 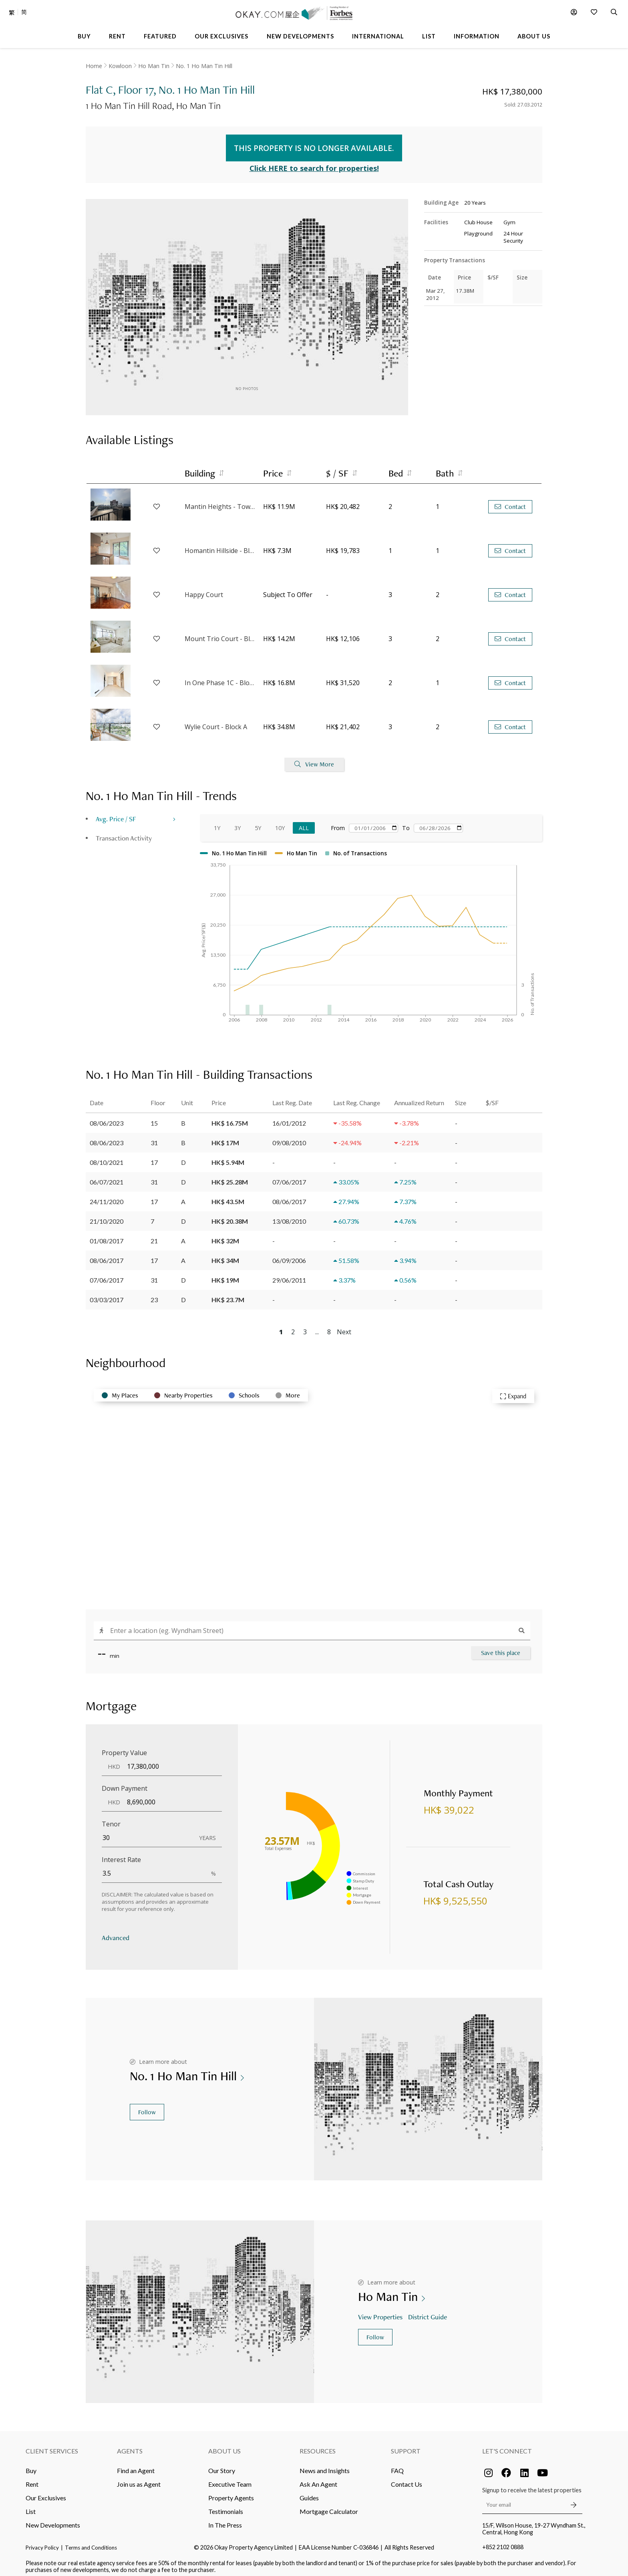 What do you see at coordinates (124, 832) in the screenshot?
I see `Transaction Activity` at bounding box center [124, 832].